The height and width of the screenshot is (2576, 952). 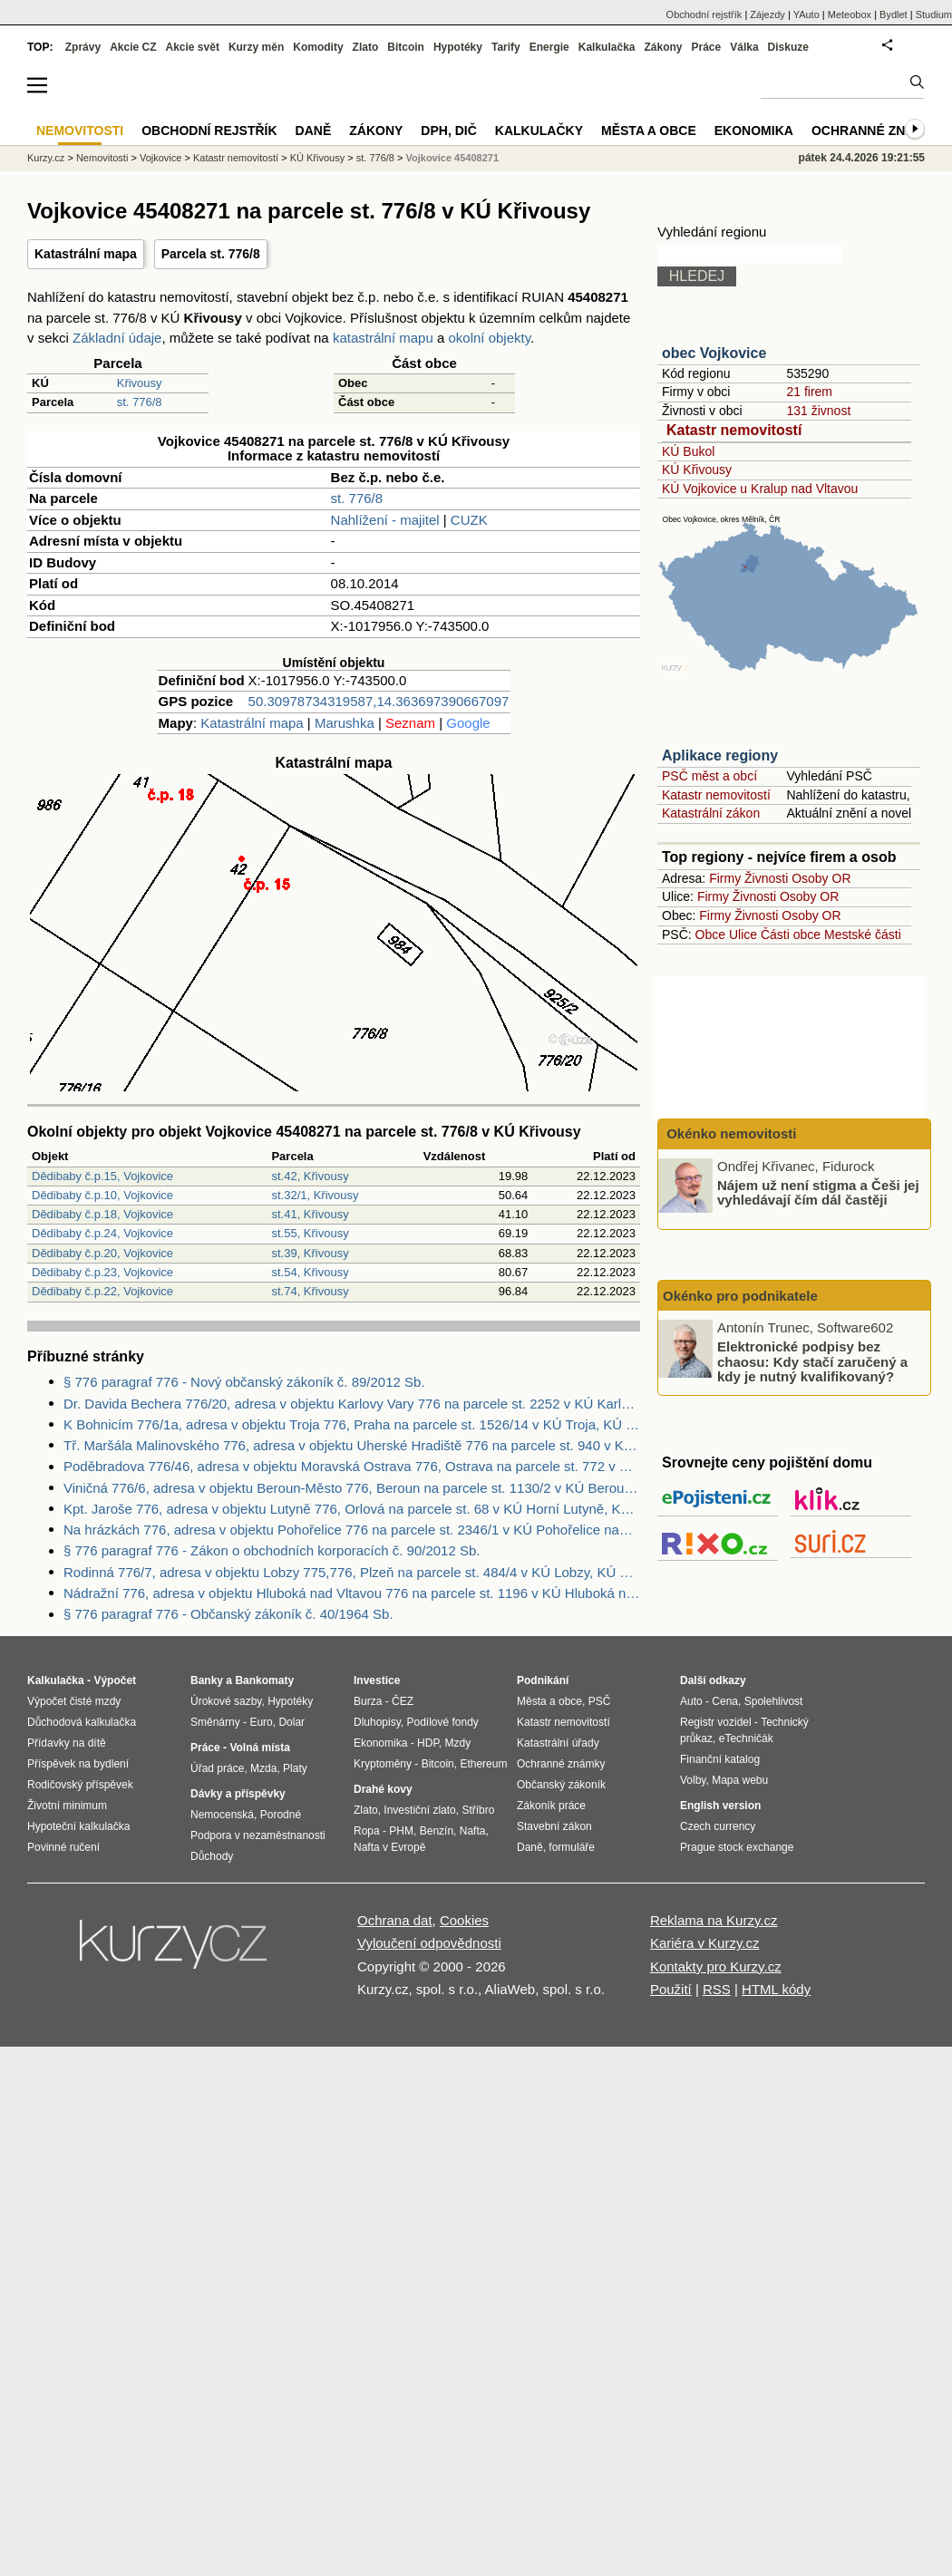 What do you see at coordinates (877, 130) in the screenshot?
I see `Ochranné známky` at bounding box center [877, 130].